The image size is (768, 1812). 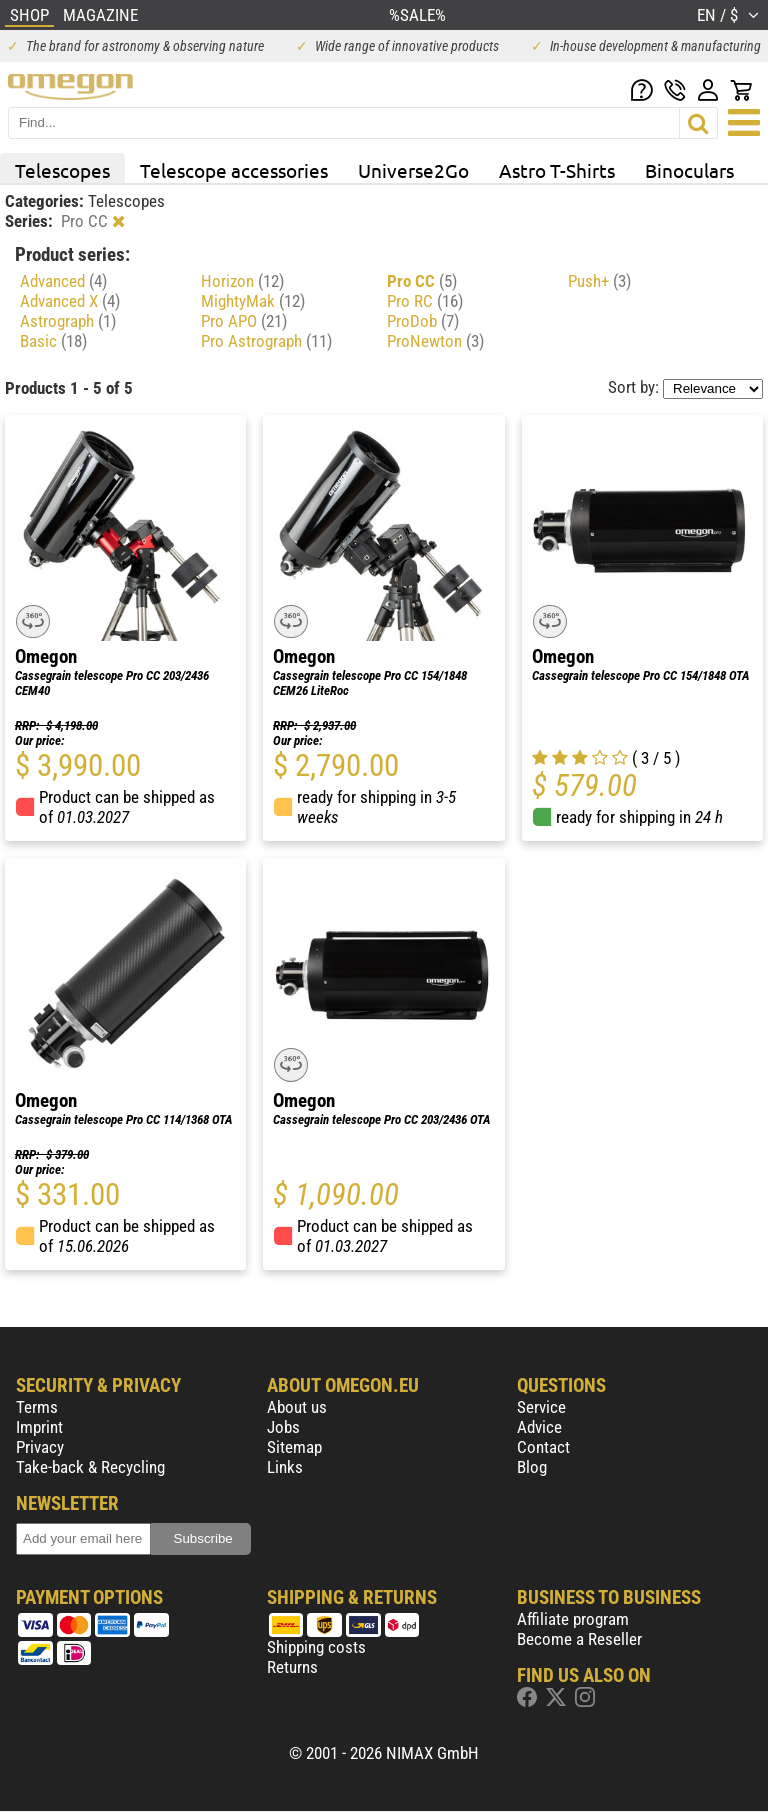 I want to click on MightyMak, so click(x=253, y=301).